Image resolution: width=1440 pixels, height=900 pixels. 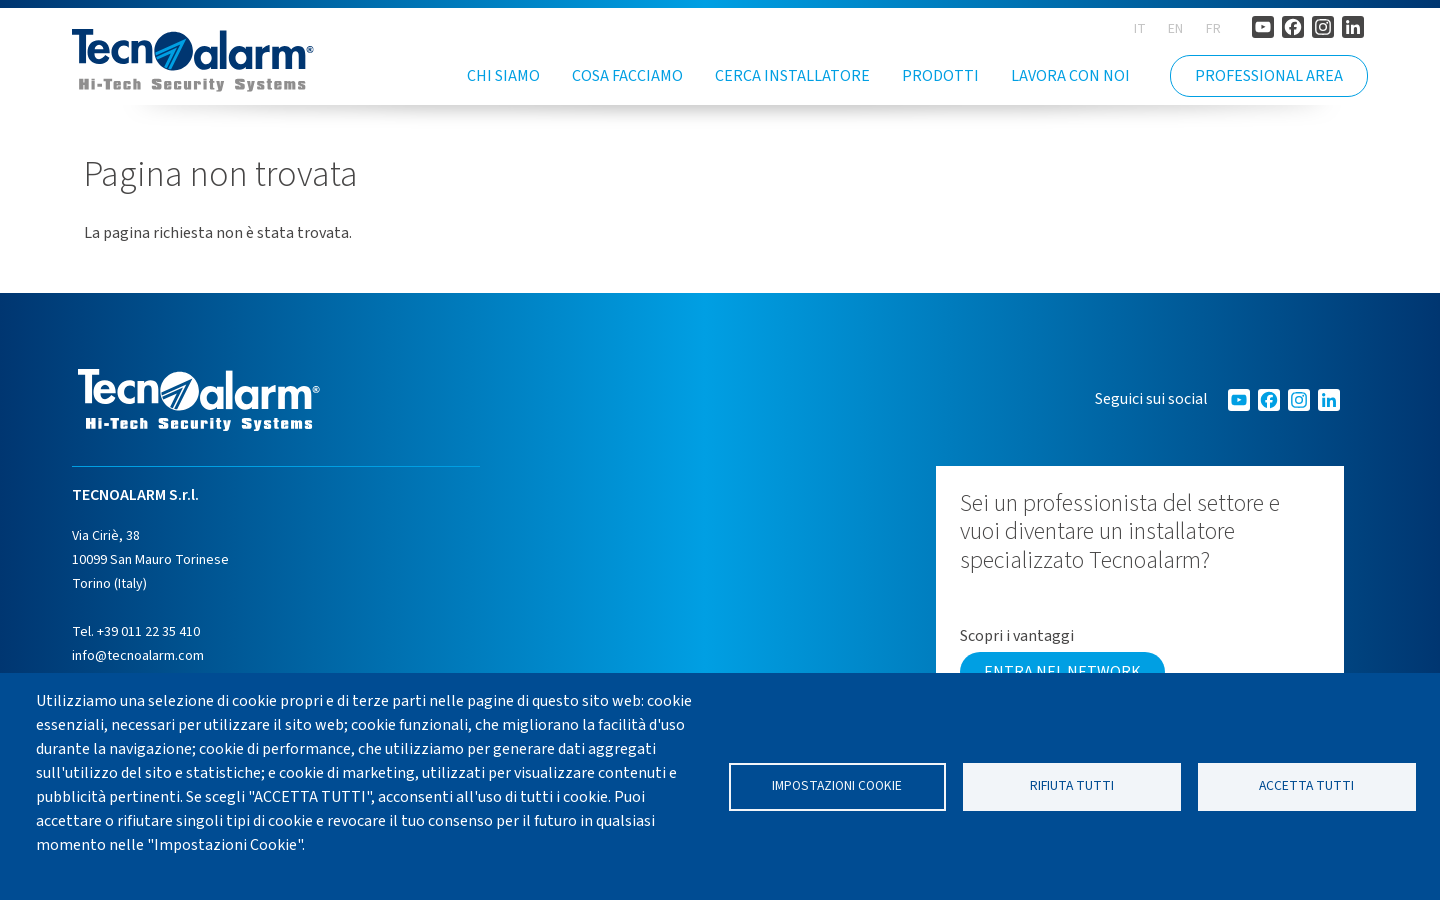 I want to click on Chi siamo, so click(x=503, y=76).